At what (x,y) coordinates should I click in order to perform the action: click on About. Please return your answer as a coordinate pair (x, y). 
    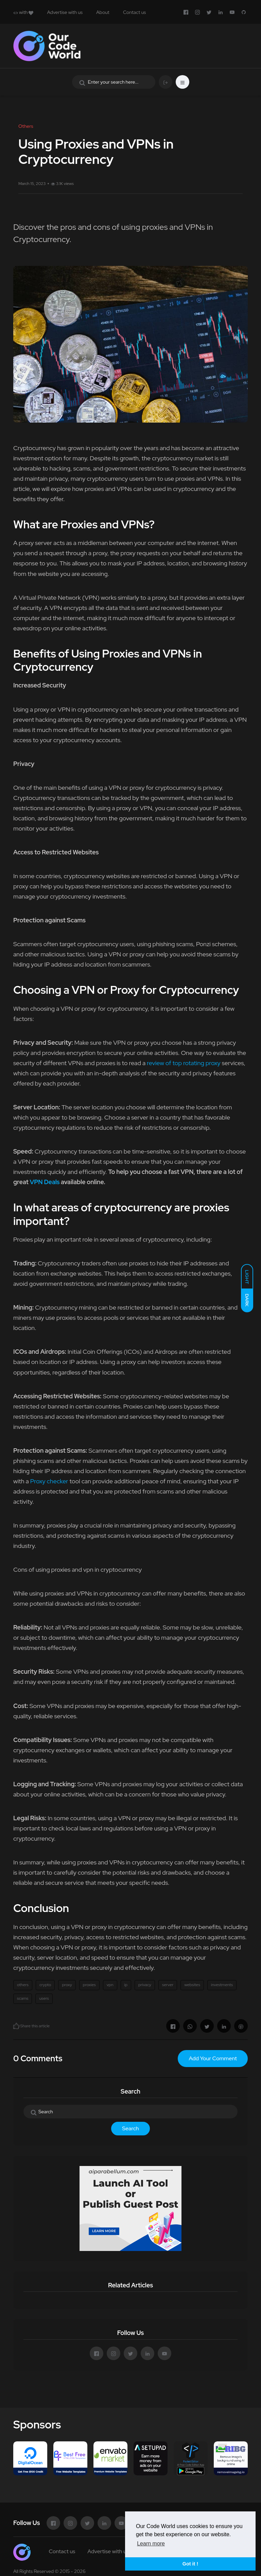
    Looking at the image, I should click on (102, 12).